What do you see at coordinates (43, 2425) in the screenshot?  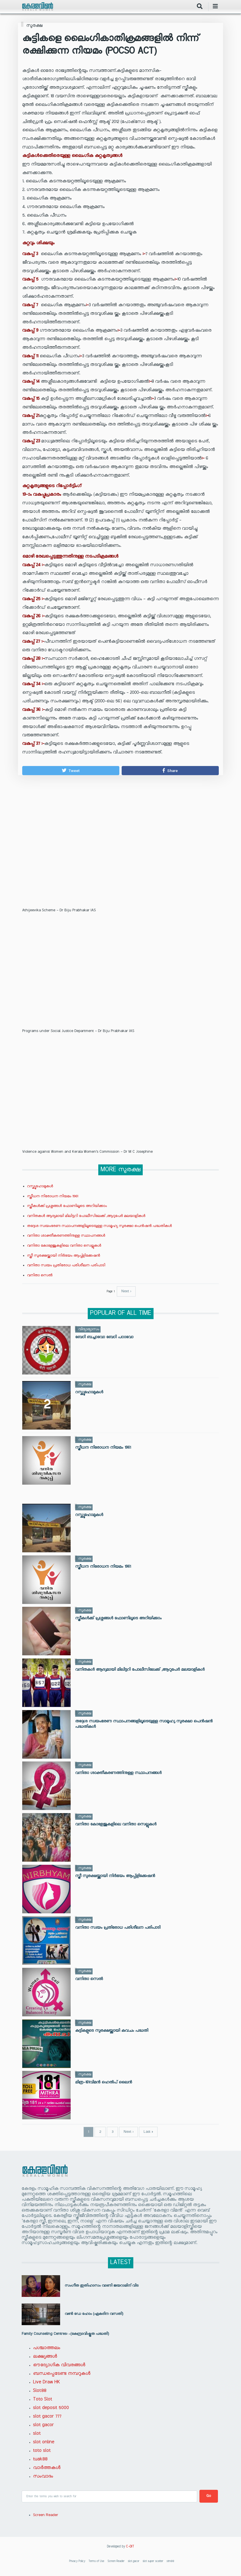 I see `slot gacor` at bounding box center [43, 2425].